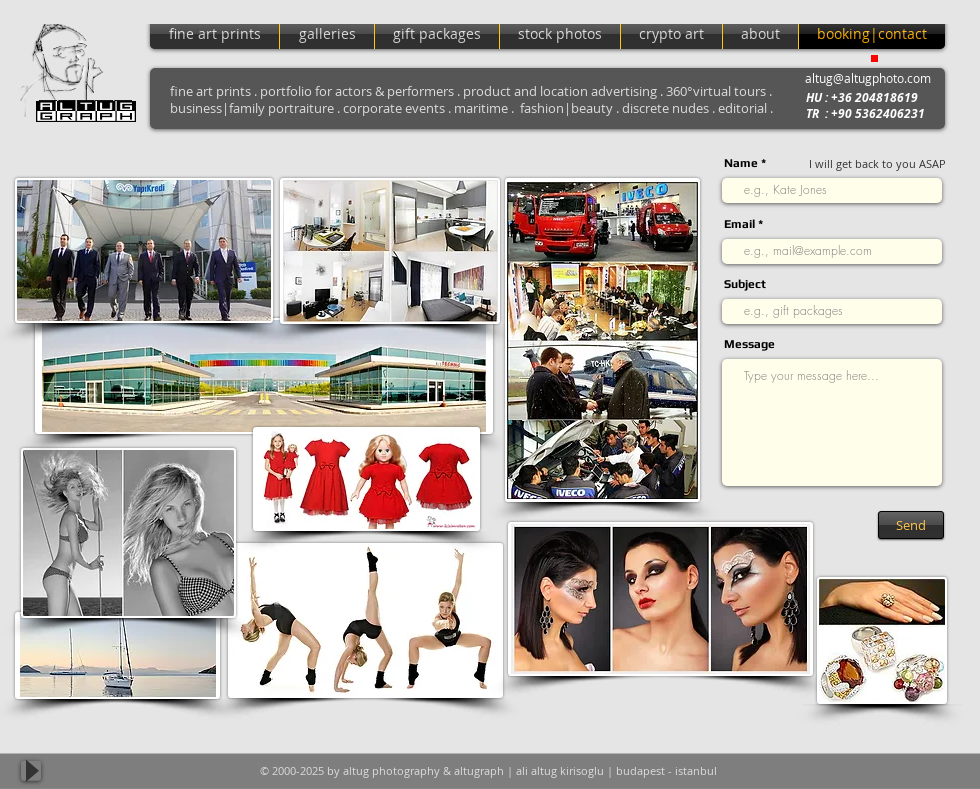 The image size is (980, 789). I want to click on [Play], so click(31, 771).